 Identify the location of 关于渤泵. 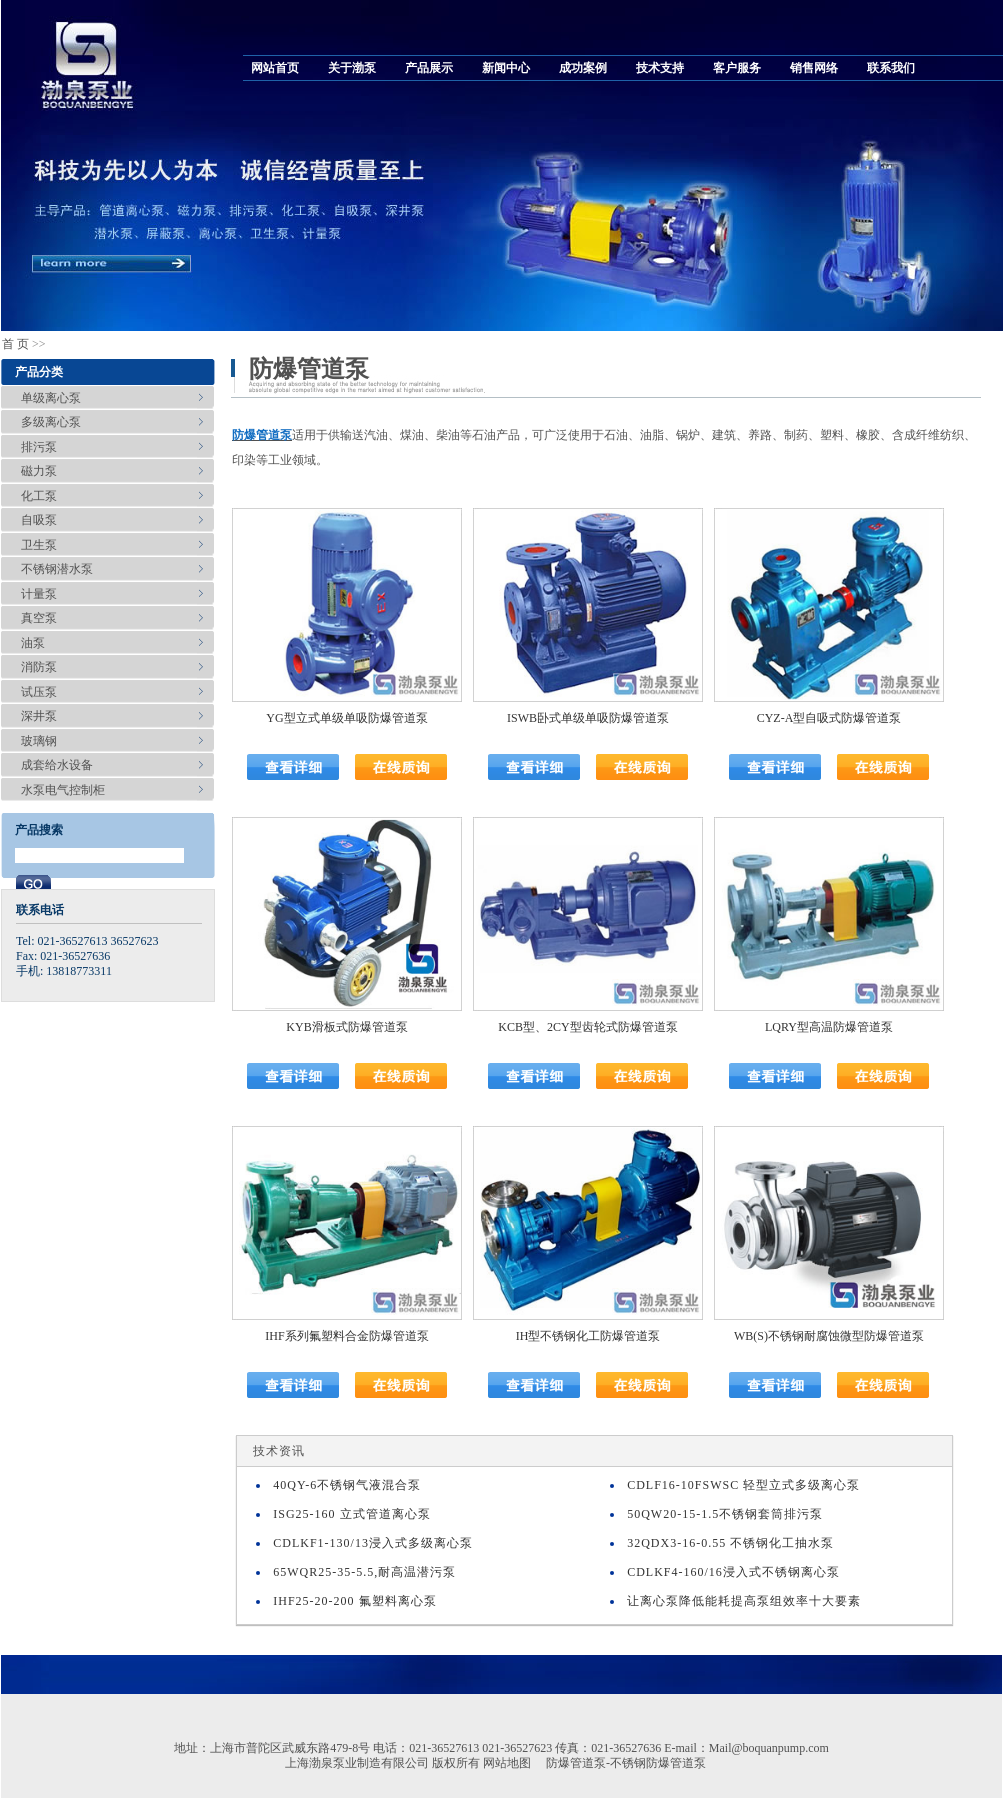
(352, 68).